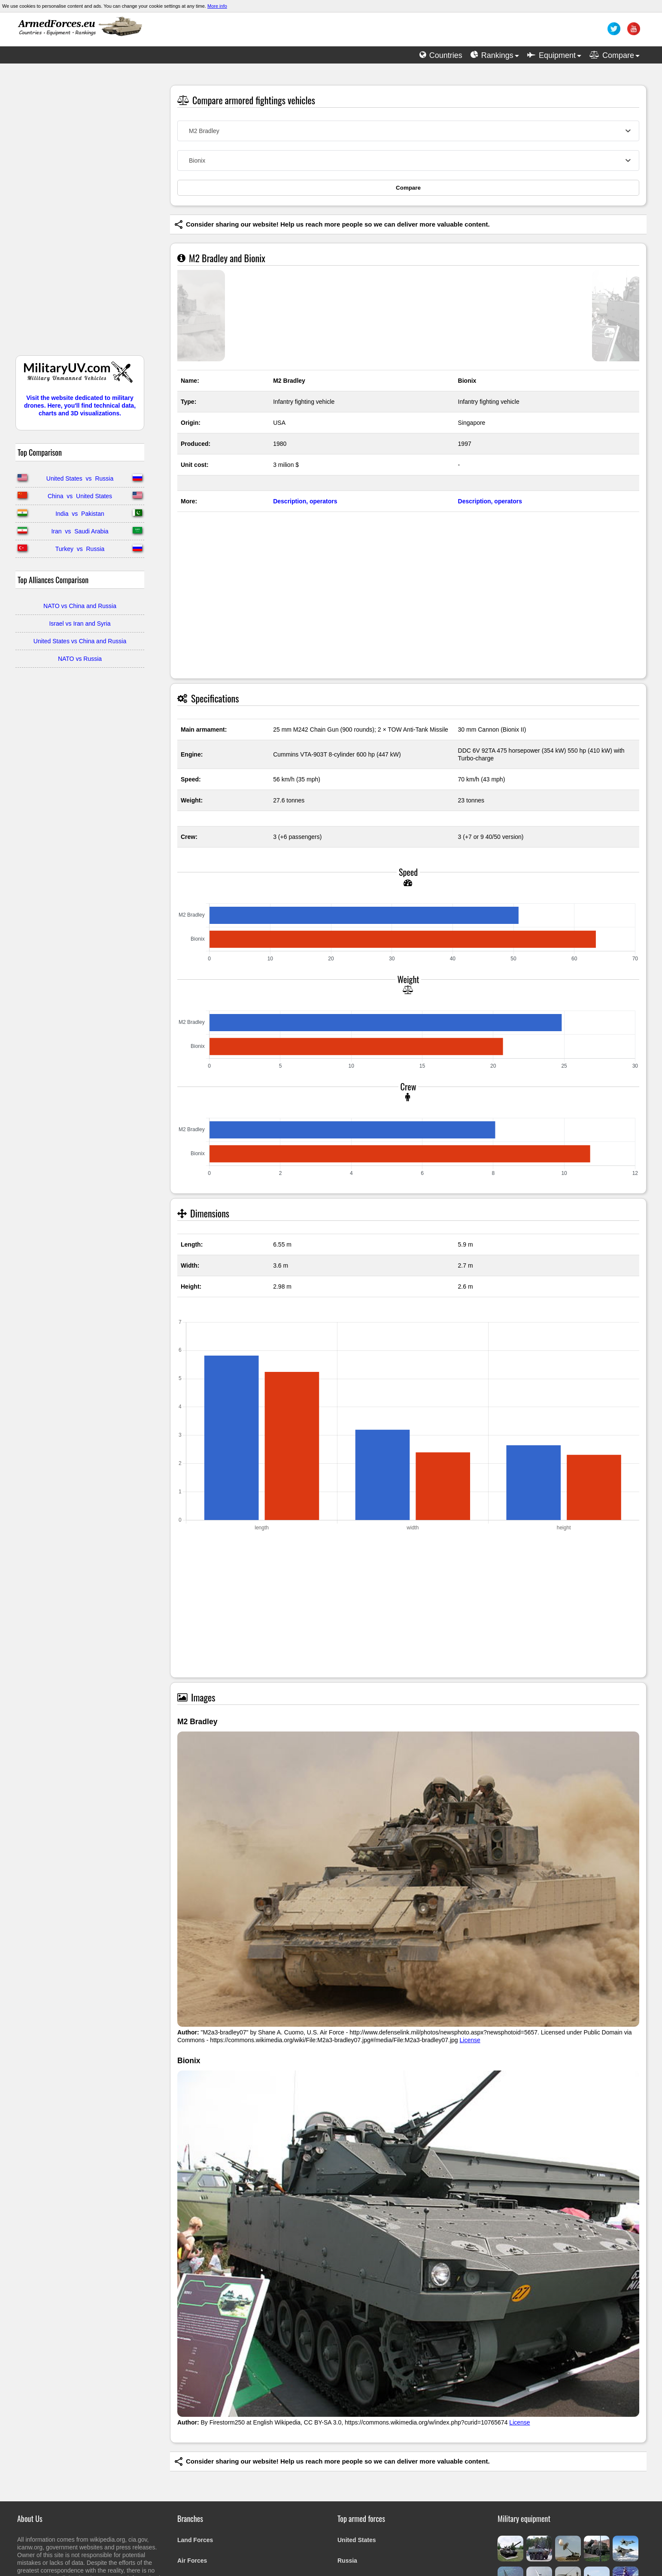  I want to click on China vs United States, so click(80, 496).